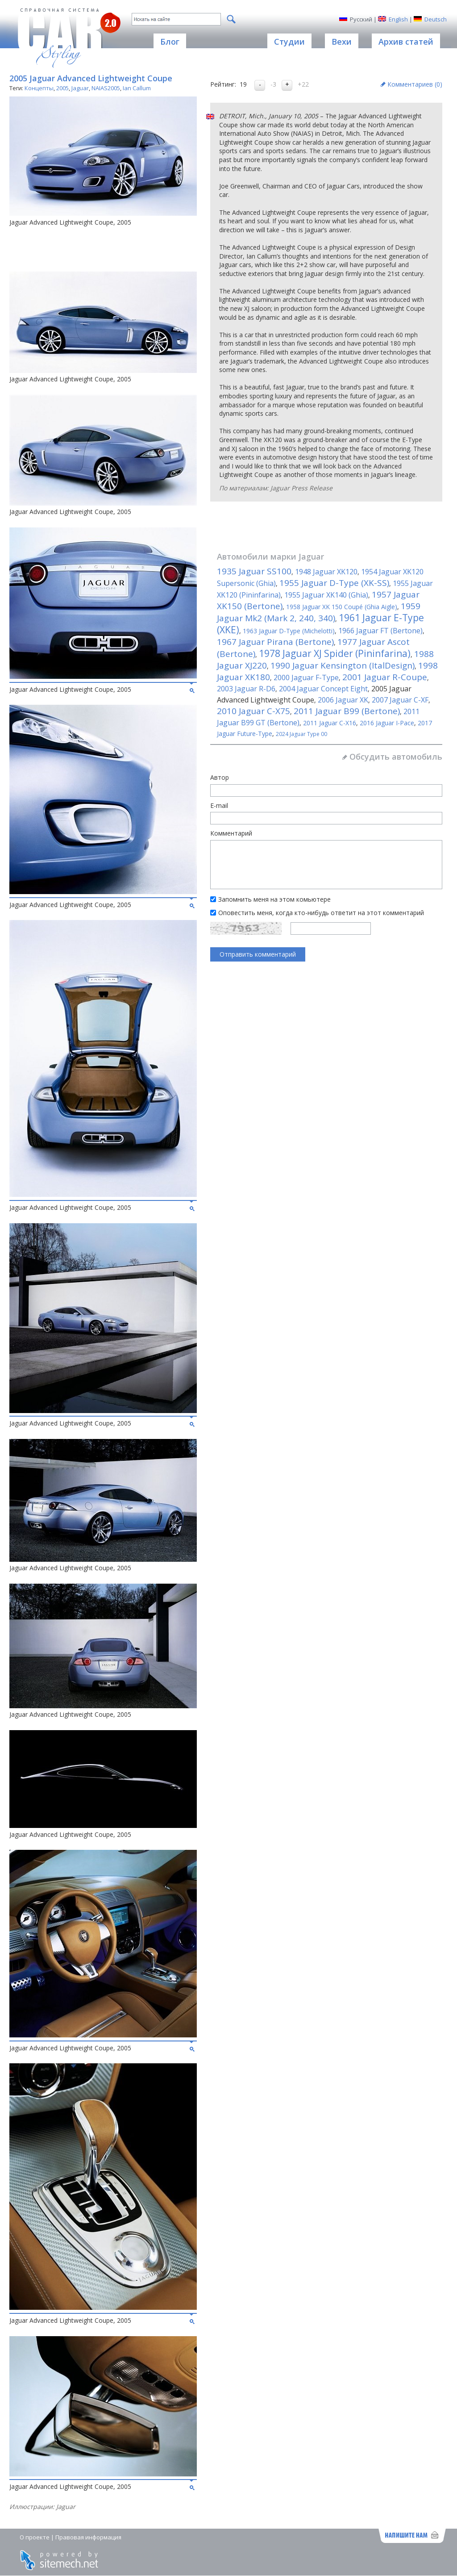 This screenshot has width=457, height=2576. What do you see at coordinates (380, 631) in the screenshot?
I see `1966 Jaguar FT (Bertone)` at bounding box center [380, 631].